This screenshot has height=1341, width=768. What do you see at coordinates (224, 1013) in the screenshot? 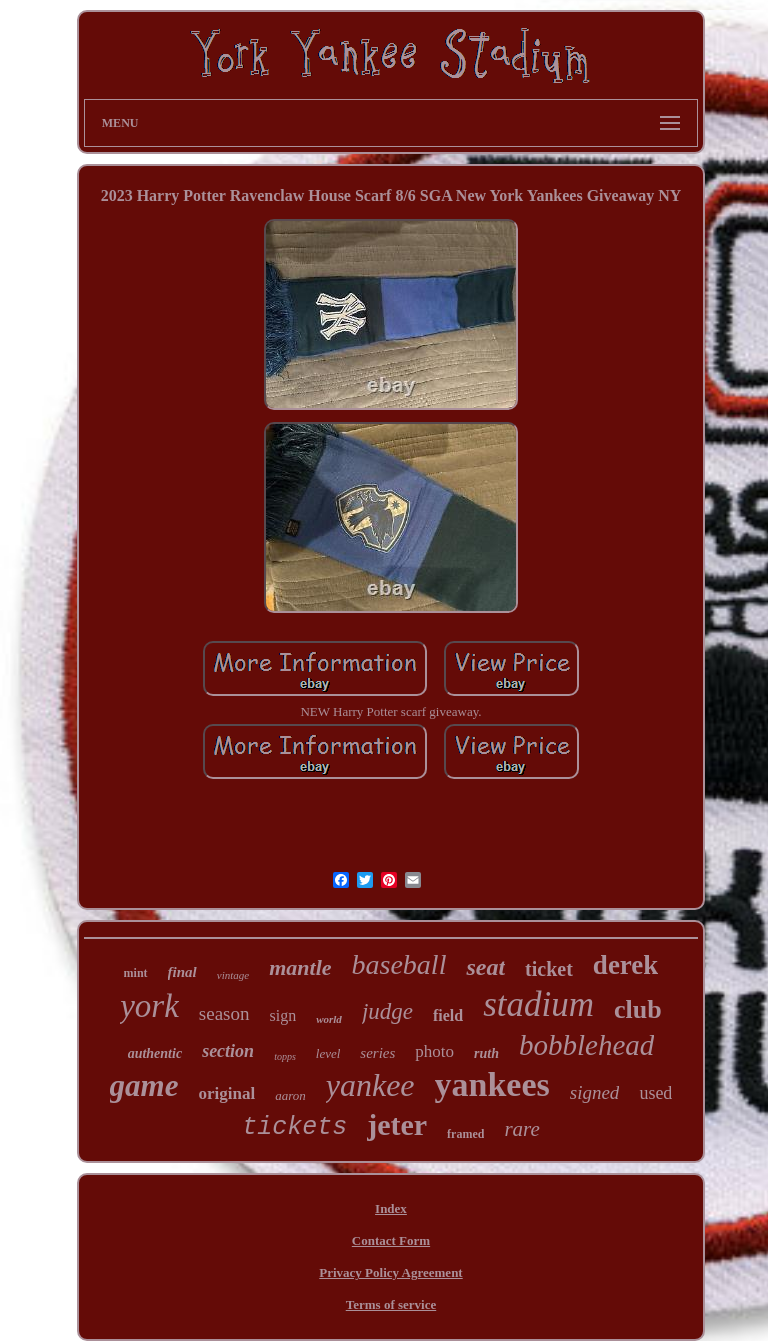
I see `season` at bounding box center [224, 1013].